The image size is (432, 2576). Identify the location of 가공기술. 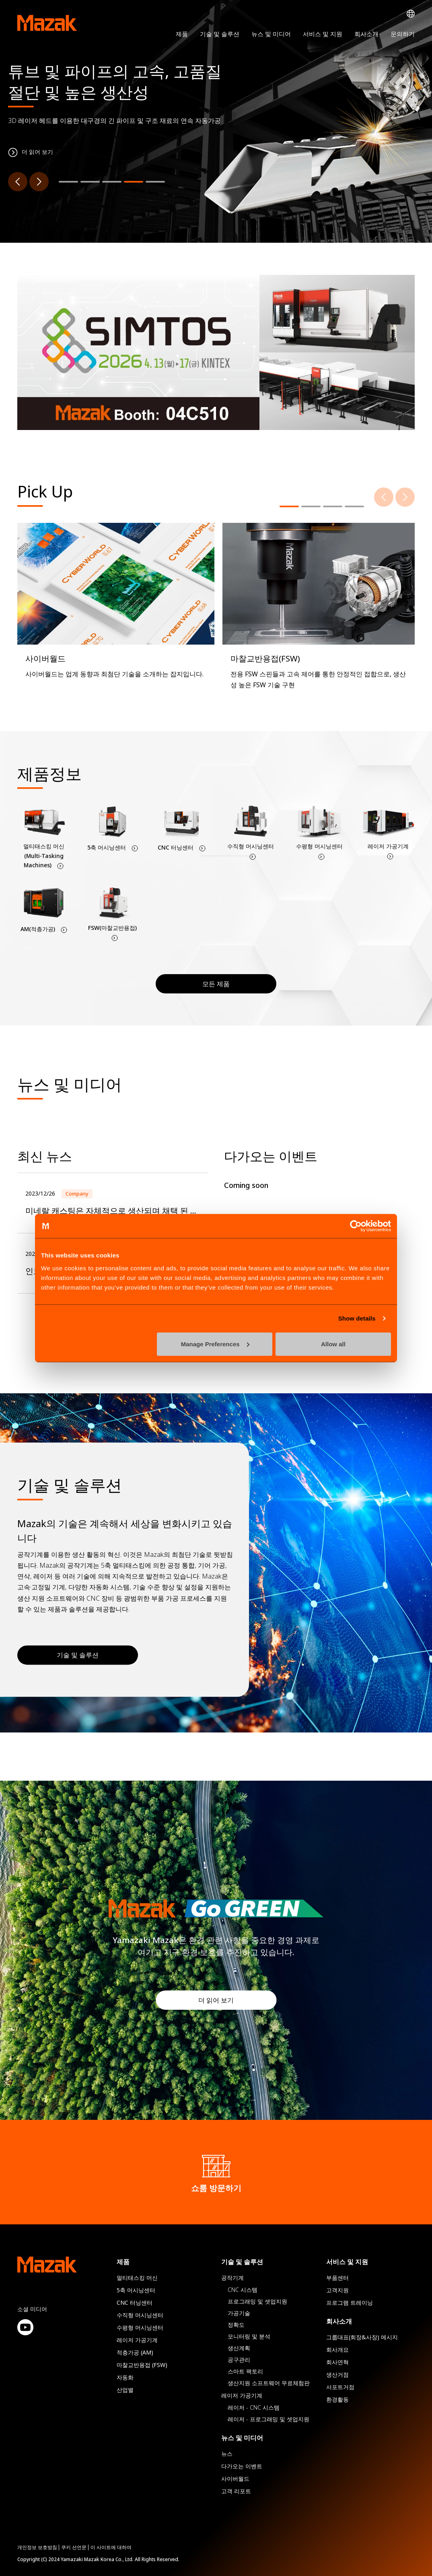
(239, 2313).